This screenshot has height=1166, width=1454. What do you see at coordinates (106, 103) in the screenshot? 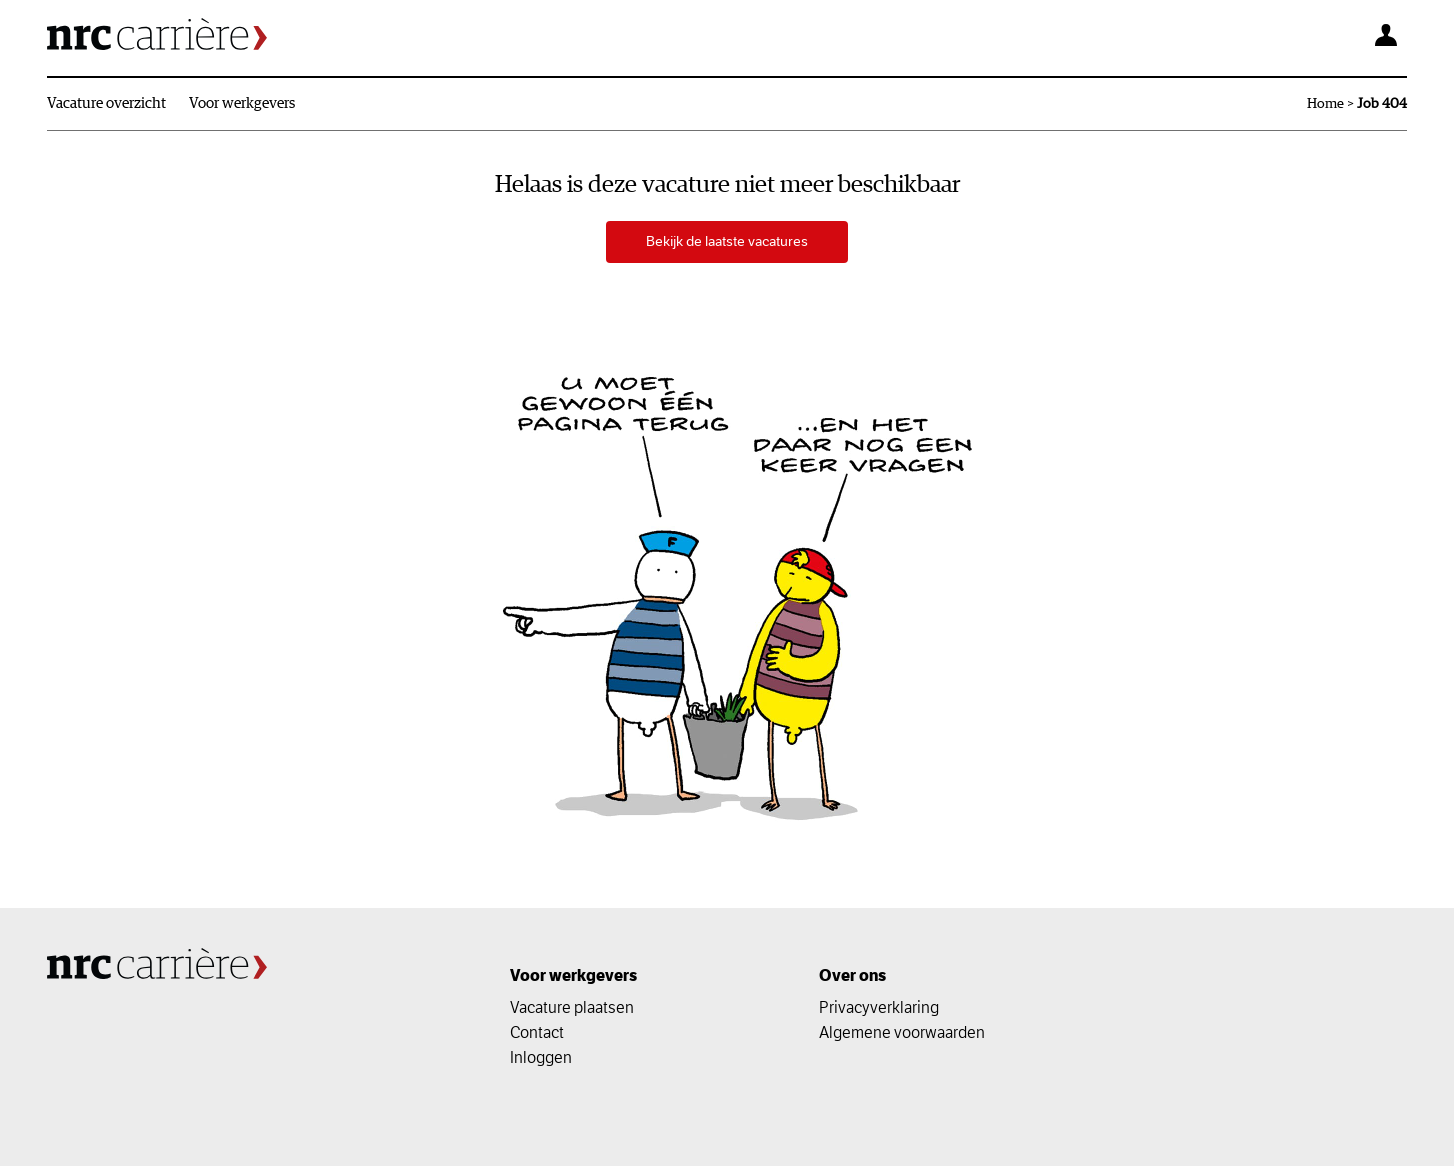
I see `Vacature overzicht` at bounding box center [106, 103].